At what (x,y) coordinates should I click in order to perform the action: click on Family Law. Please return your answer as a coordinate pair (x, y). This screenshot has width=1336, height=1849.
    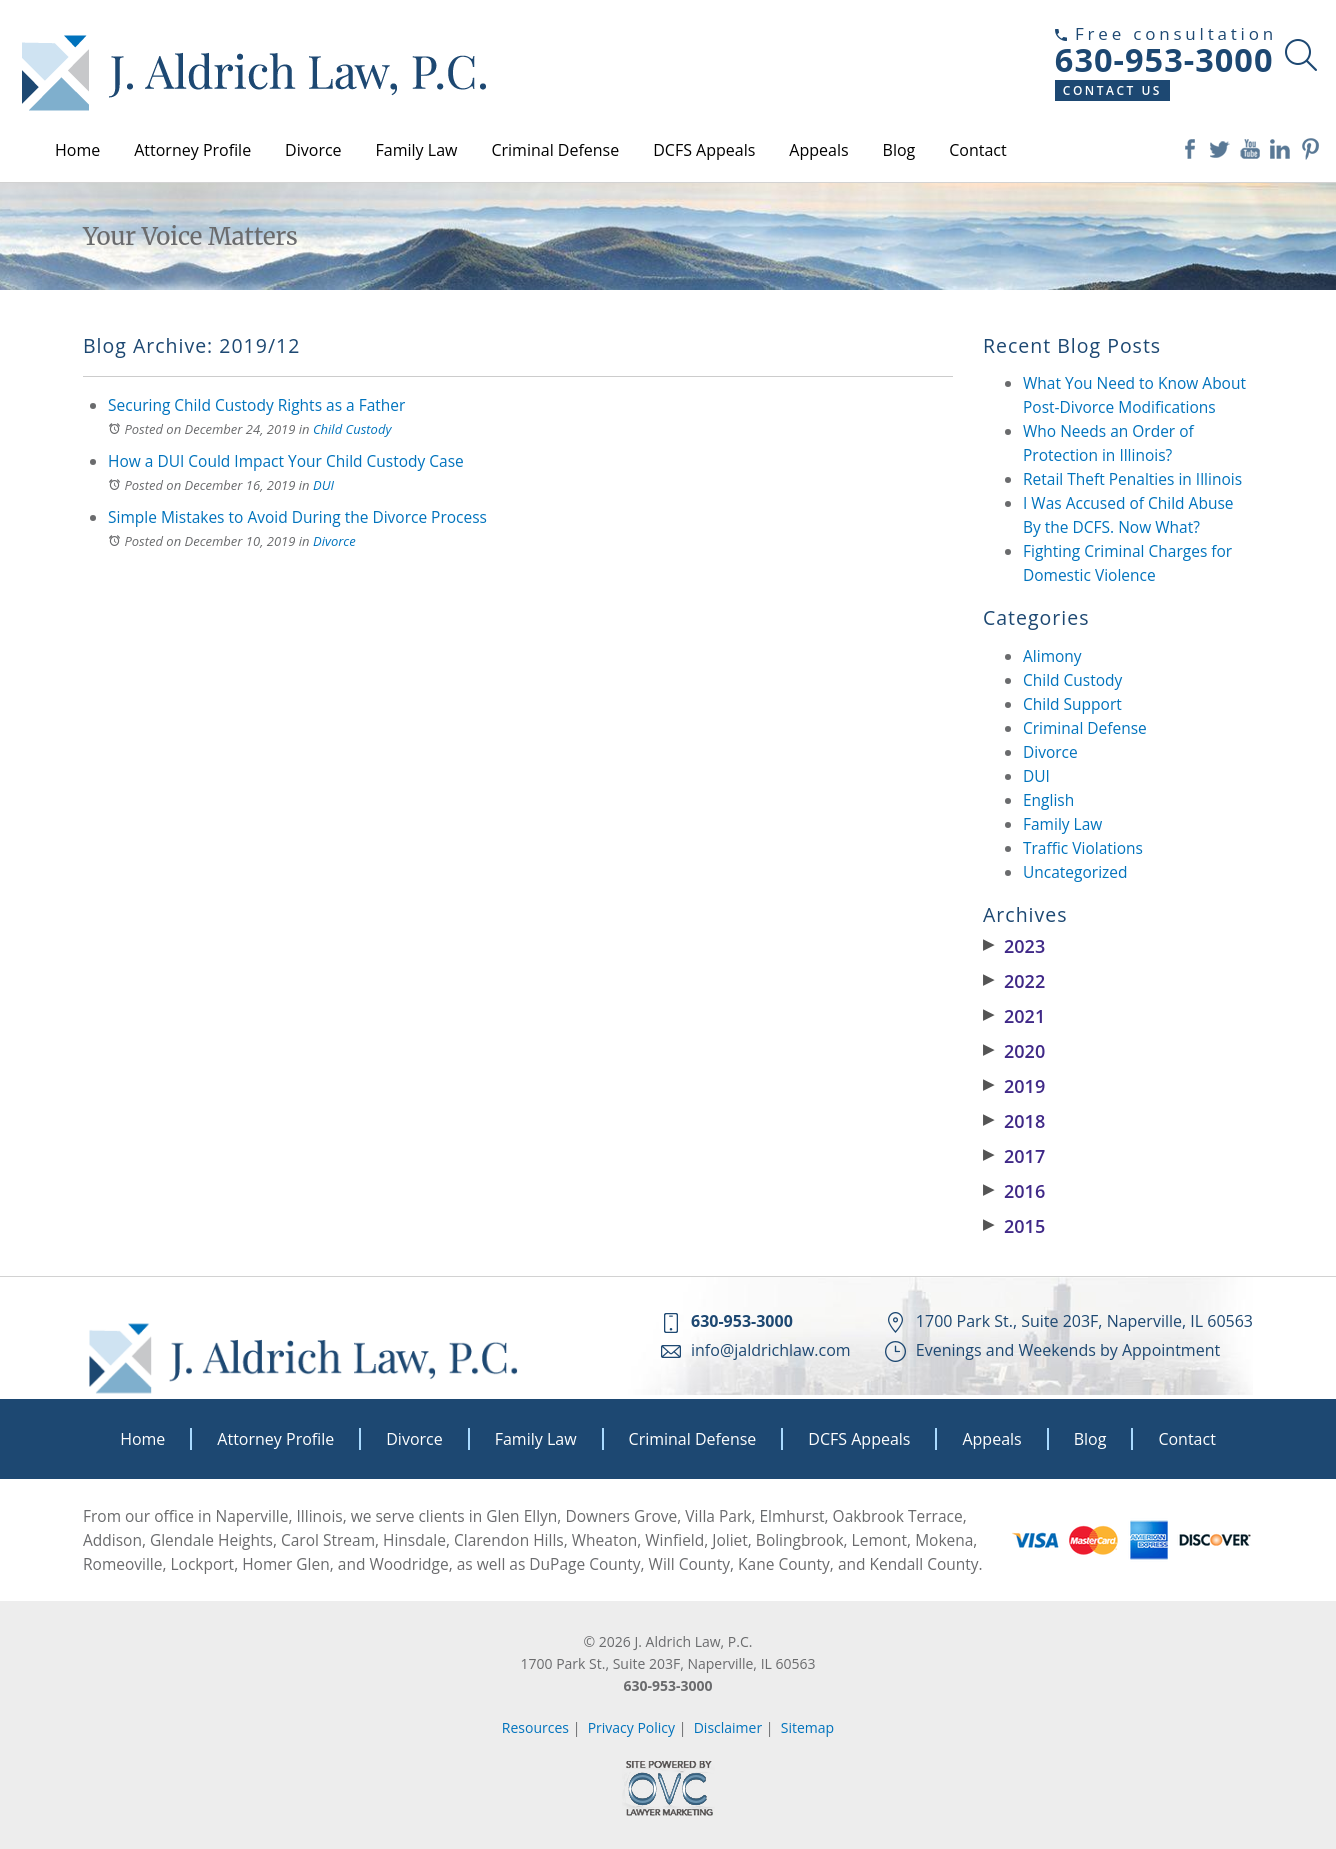
    Looking at the image, I should click on (417, 150).